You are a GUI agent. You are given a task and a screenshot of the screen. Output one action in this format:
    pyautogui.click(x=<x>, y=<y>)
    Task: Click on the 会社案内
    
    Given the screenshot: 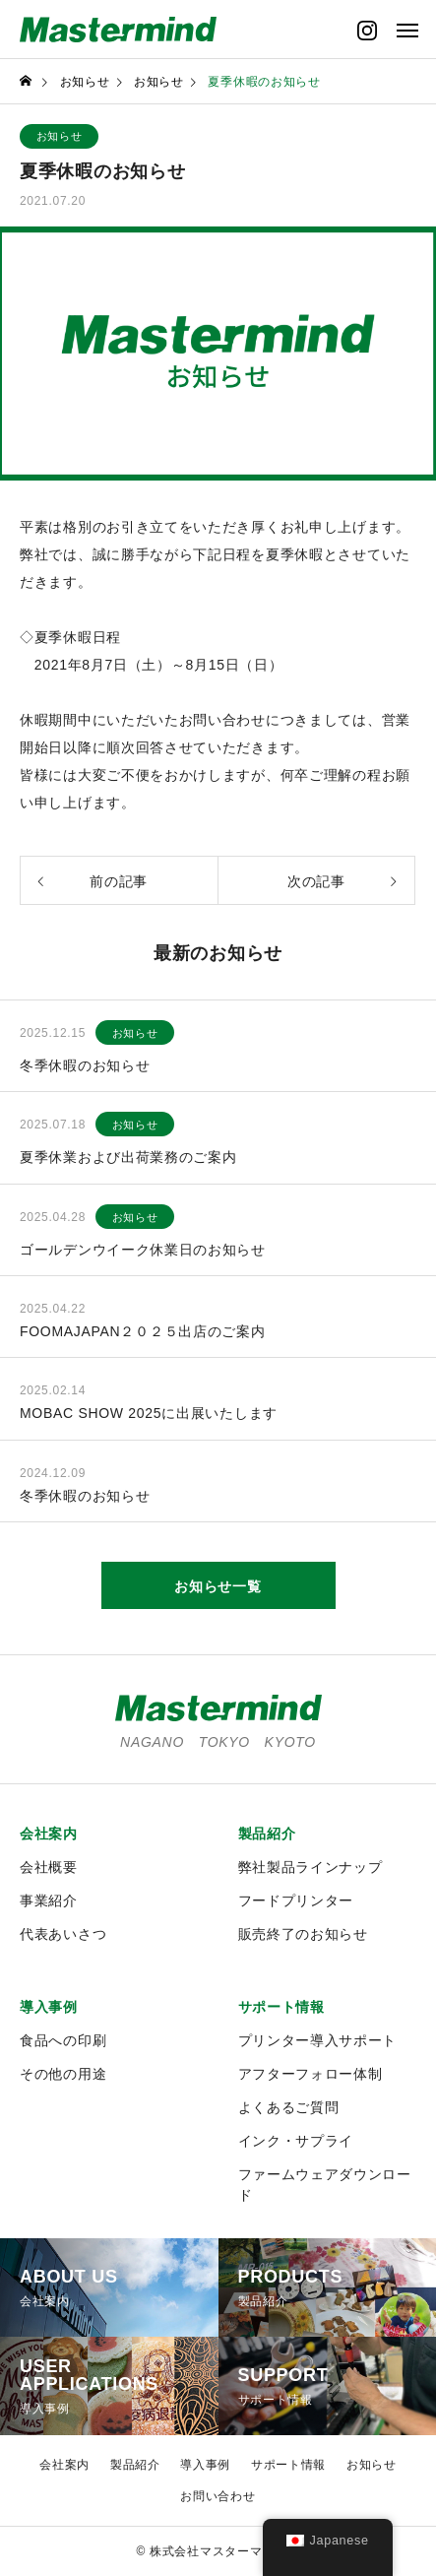 What is the action you would take?
    pyautogui.click(x=49, y=1833)
    